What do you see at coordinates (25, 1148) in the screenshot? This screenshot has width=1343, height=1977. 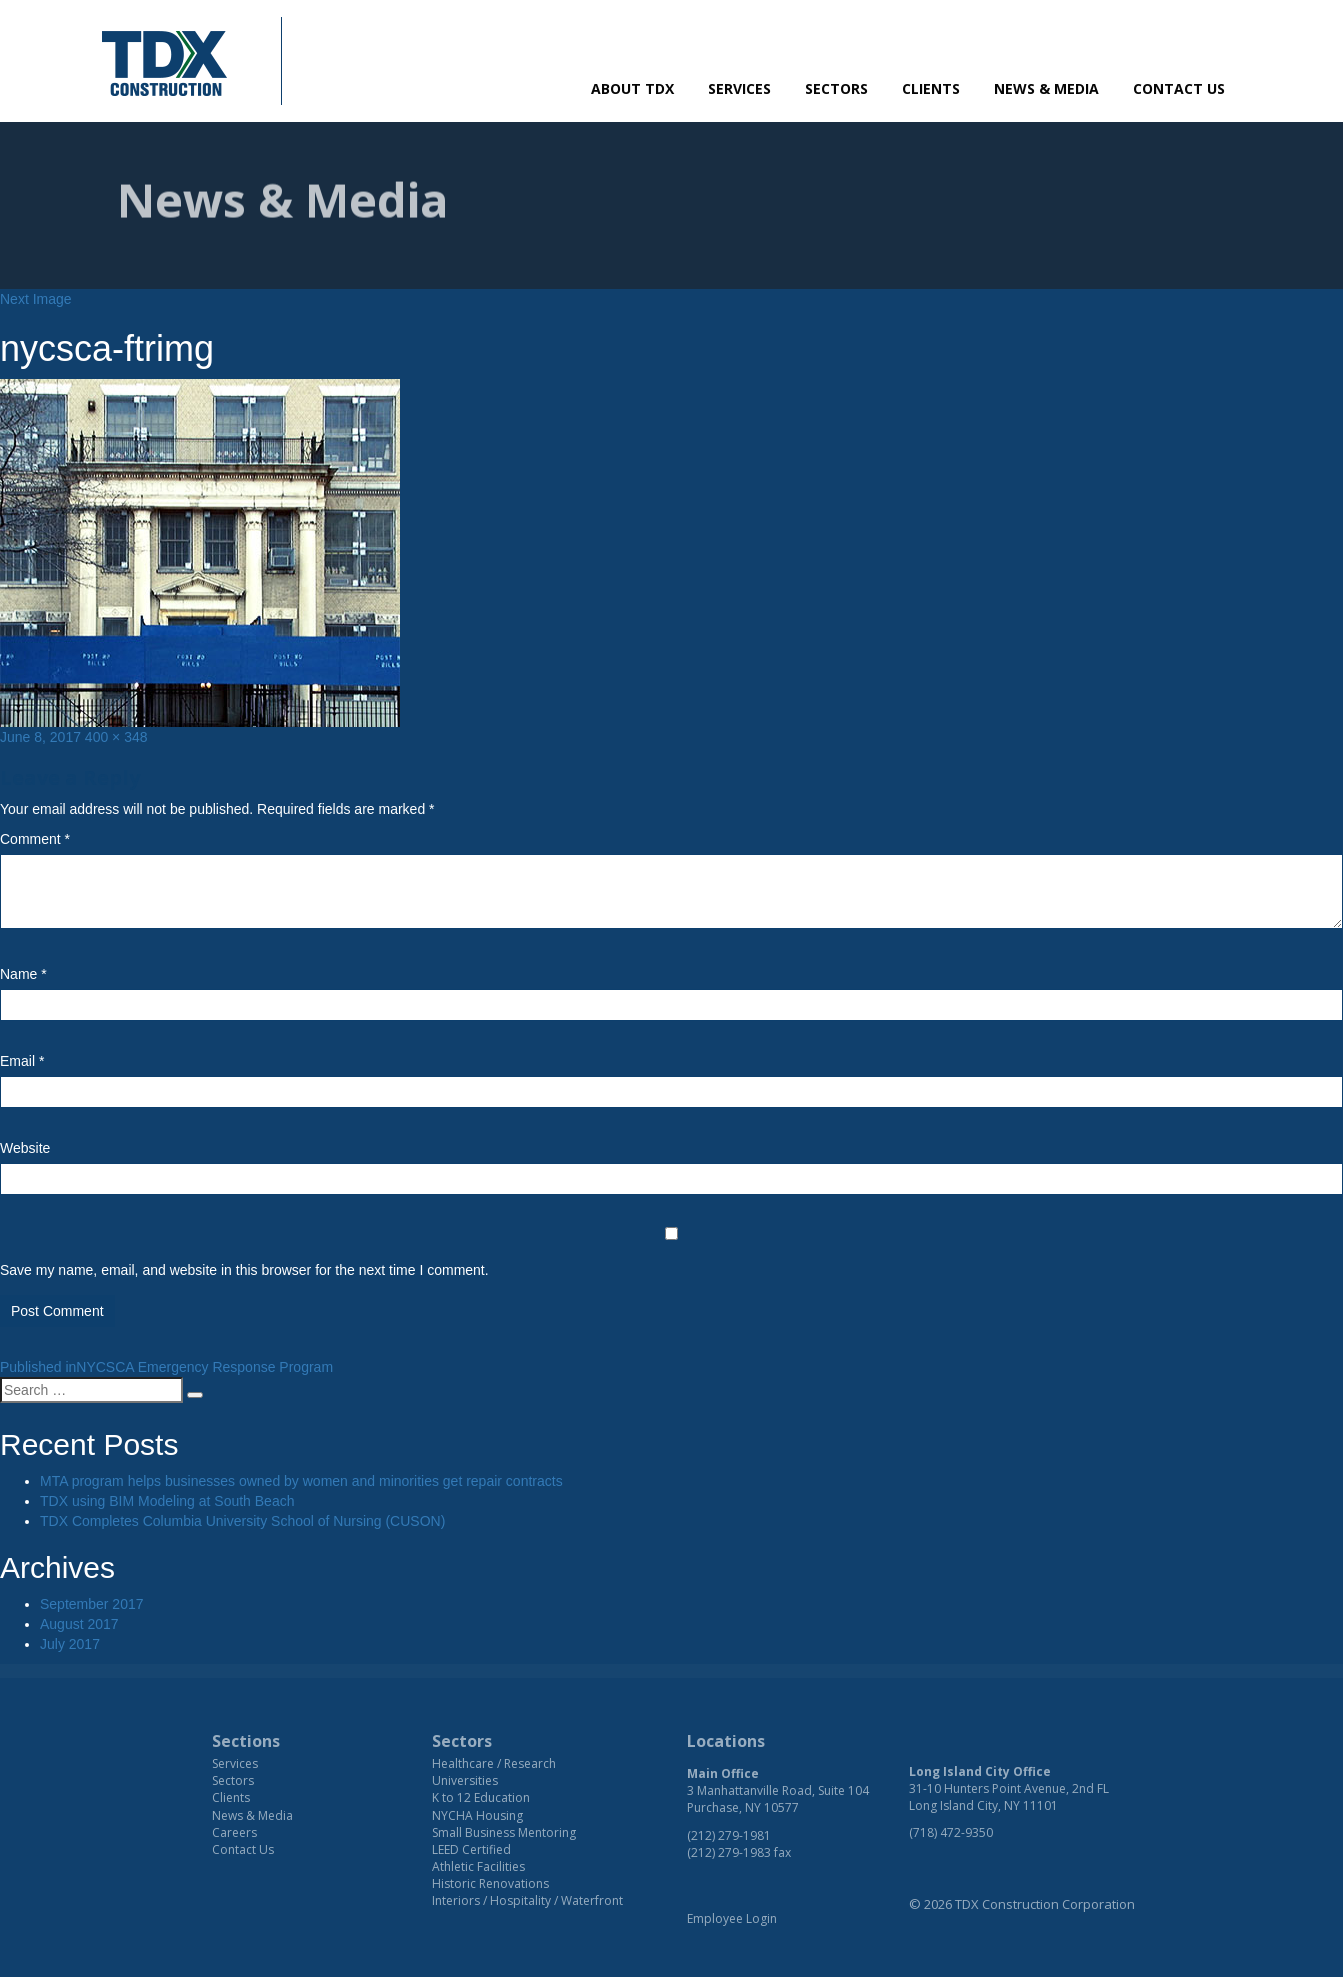 I see `Website` at bounding box center [25, 1148].